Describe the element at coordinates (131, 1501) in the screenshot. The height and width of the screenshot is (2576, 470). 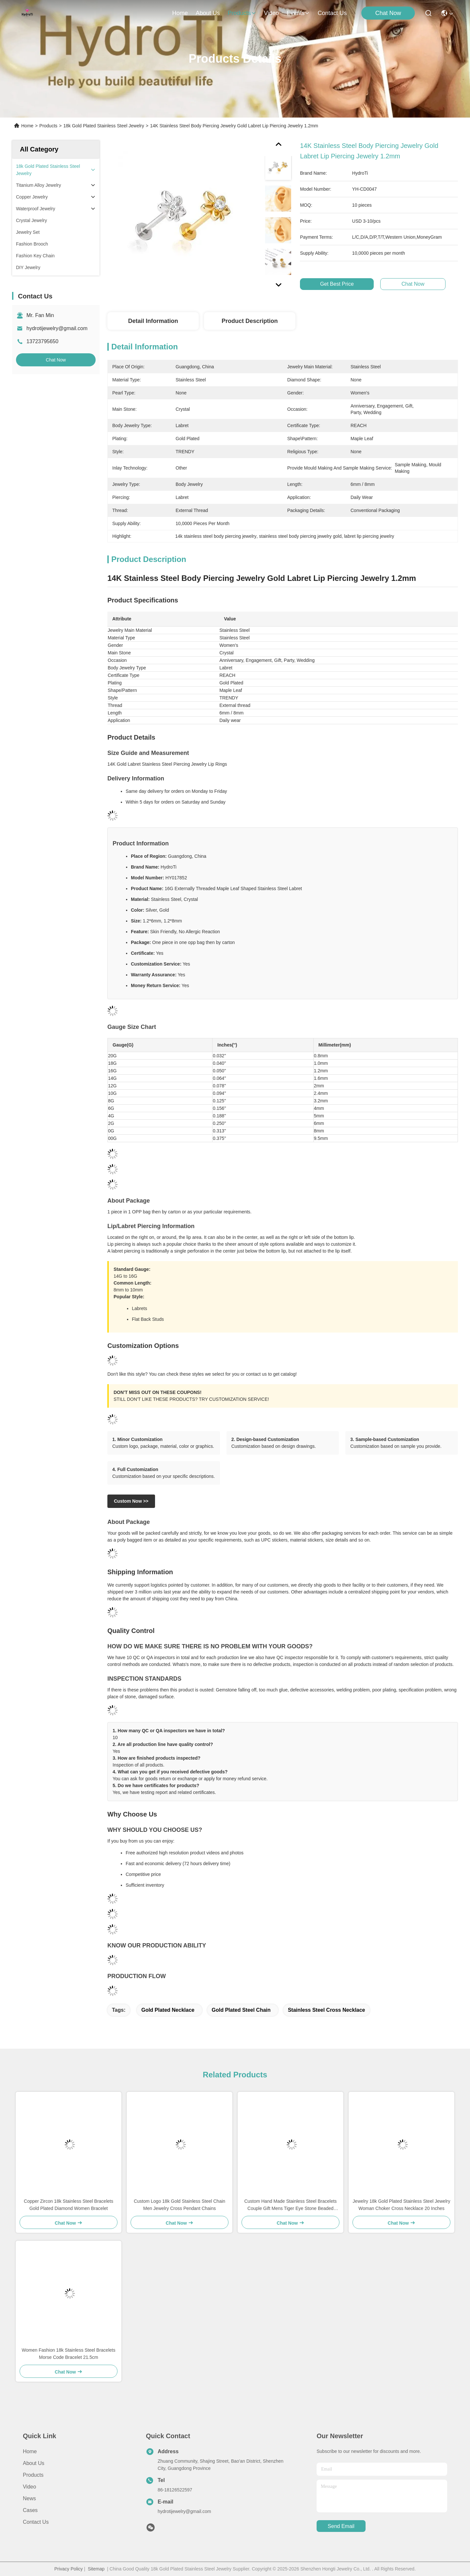
I see `Custom Now >>` at that location.